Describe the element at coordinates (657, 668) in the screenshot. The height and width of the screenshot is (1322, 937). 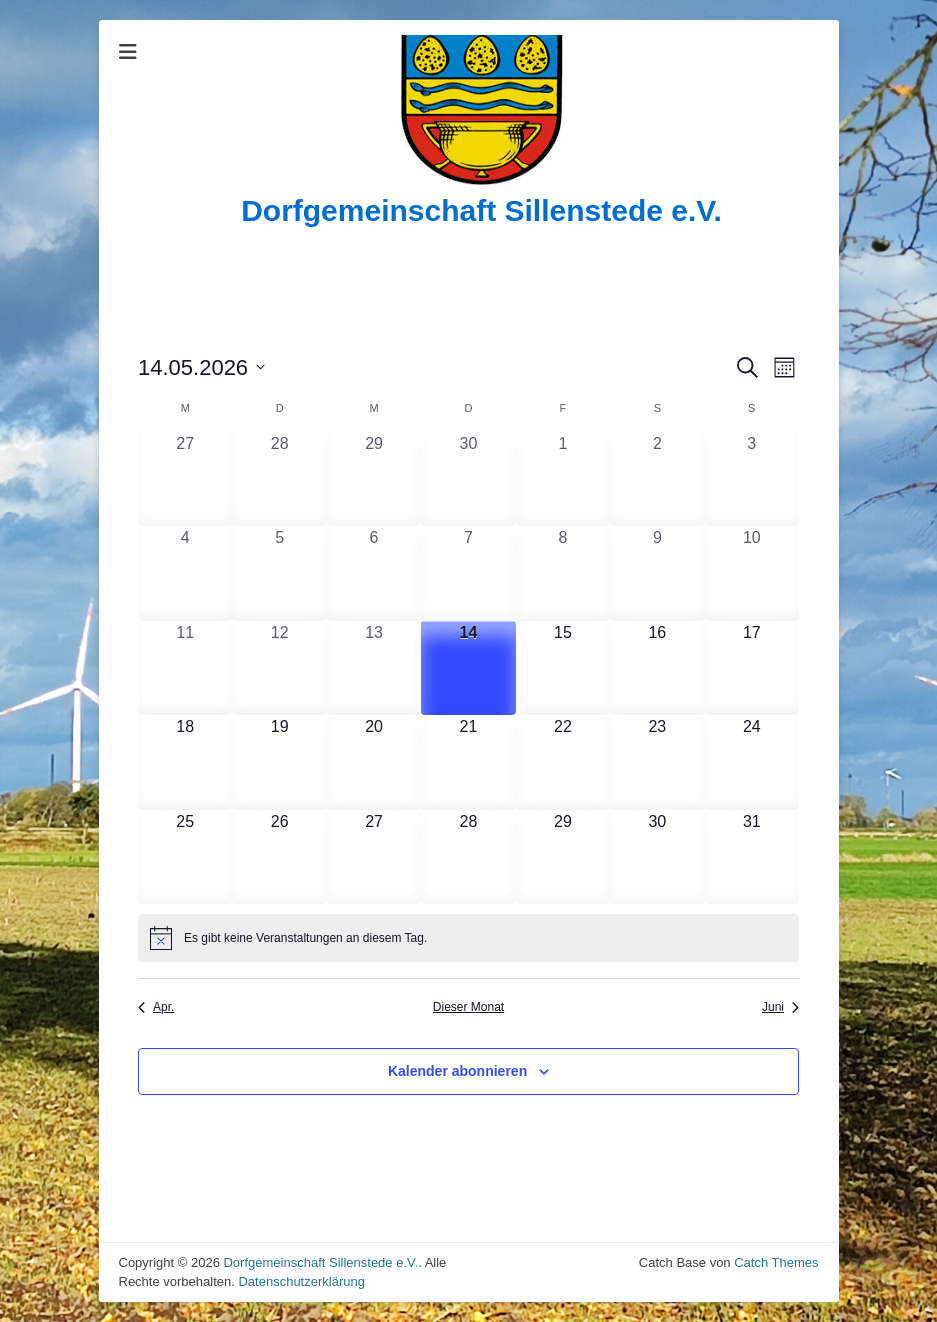
I see `[Mai 16, 0 Veranstaltungen, upcoming day]` at that location.